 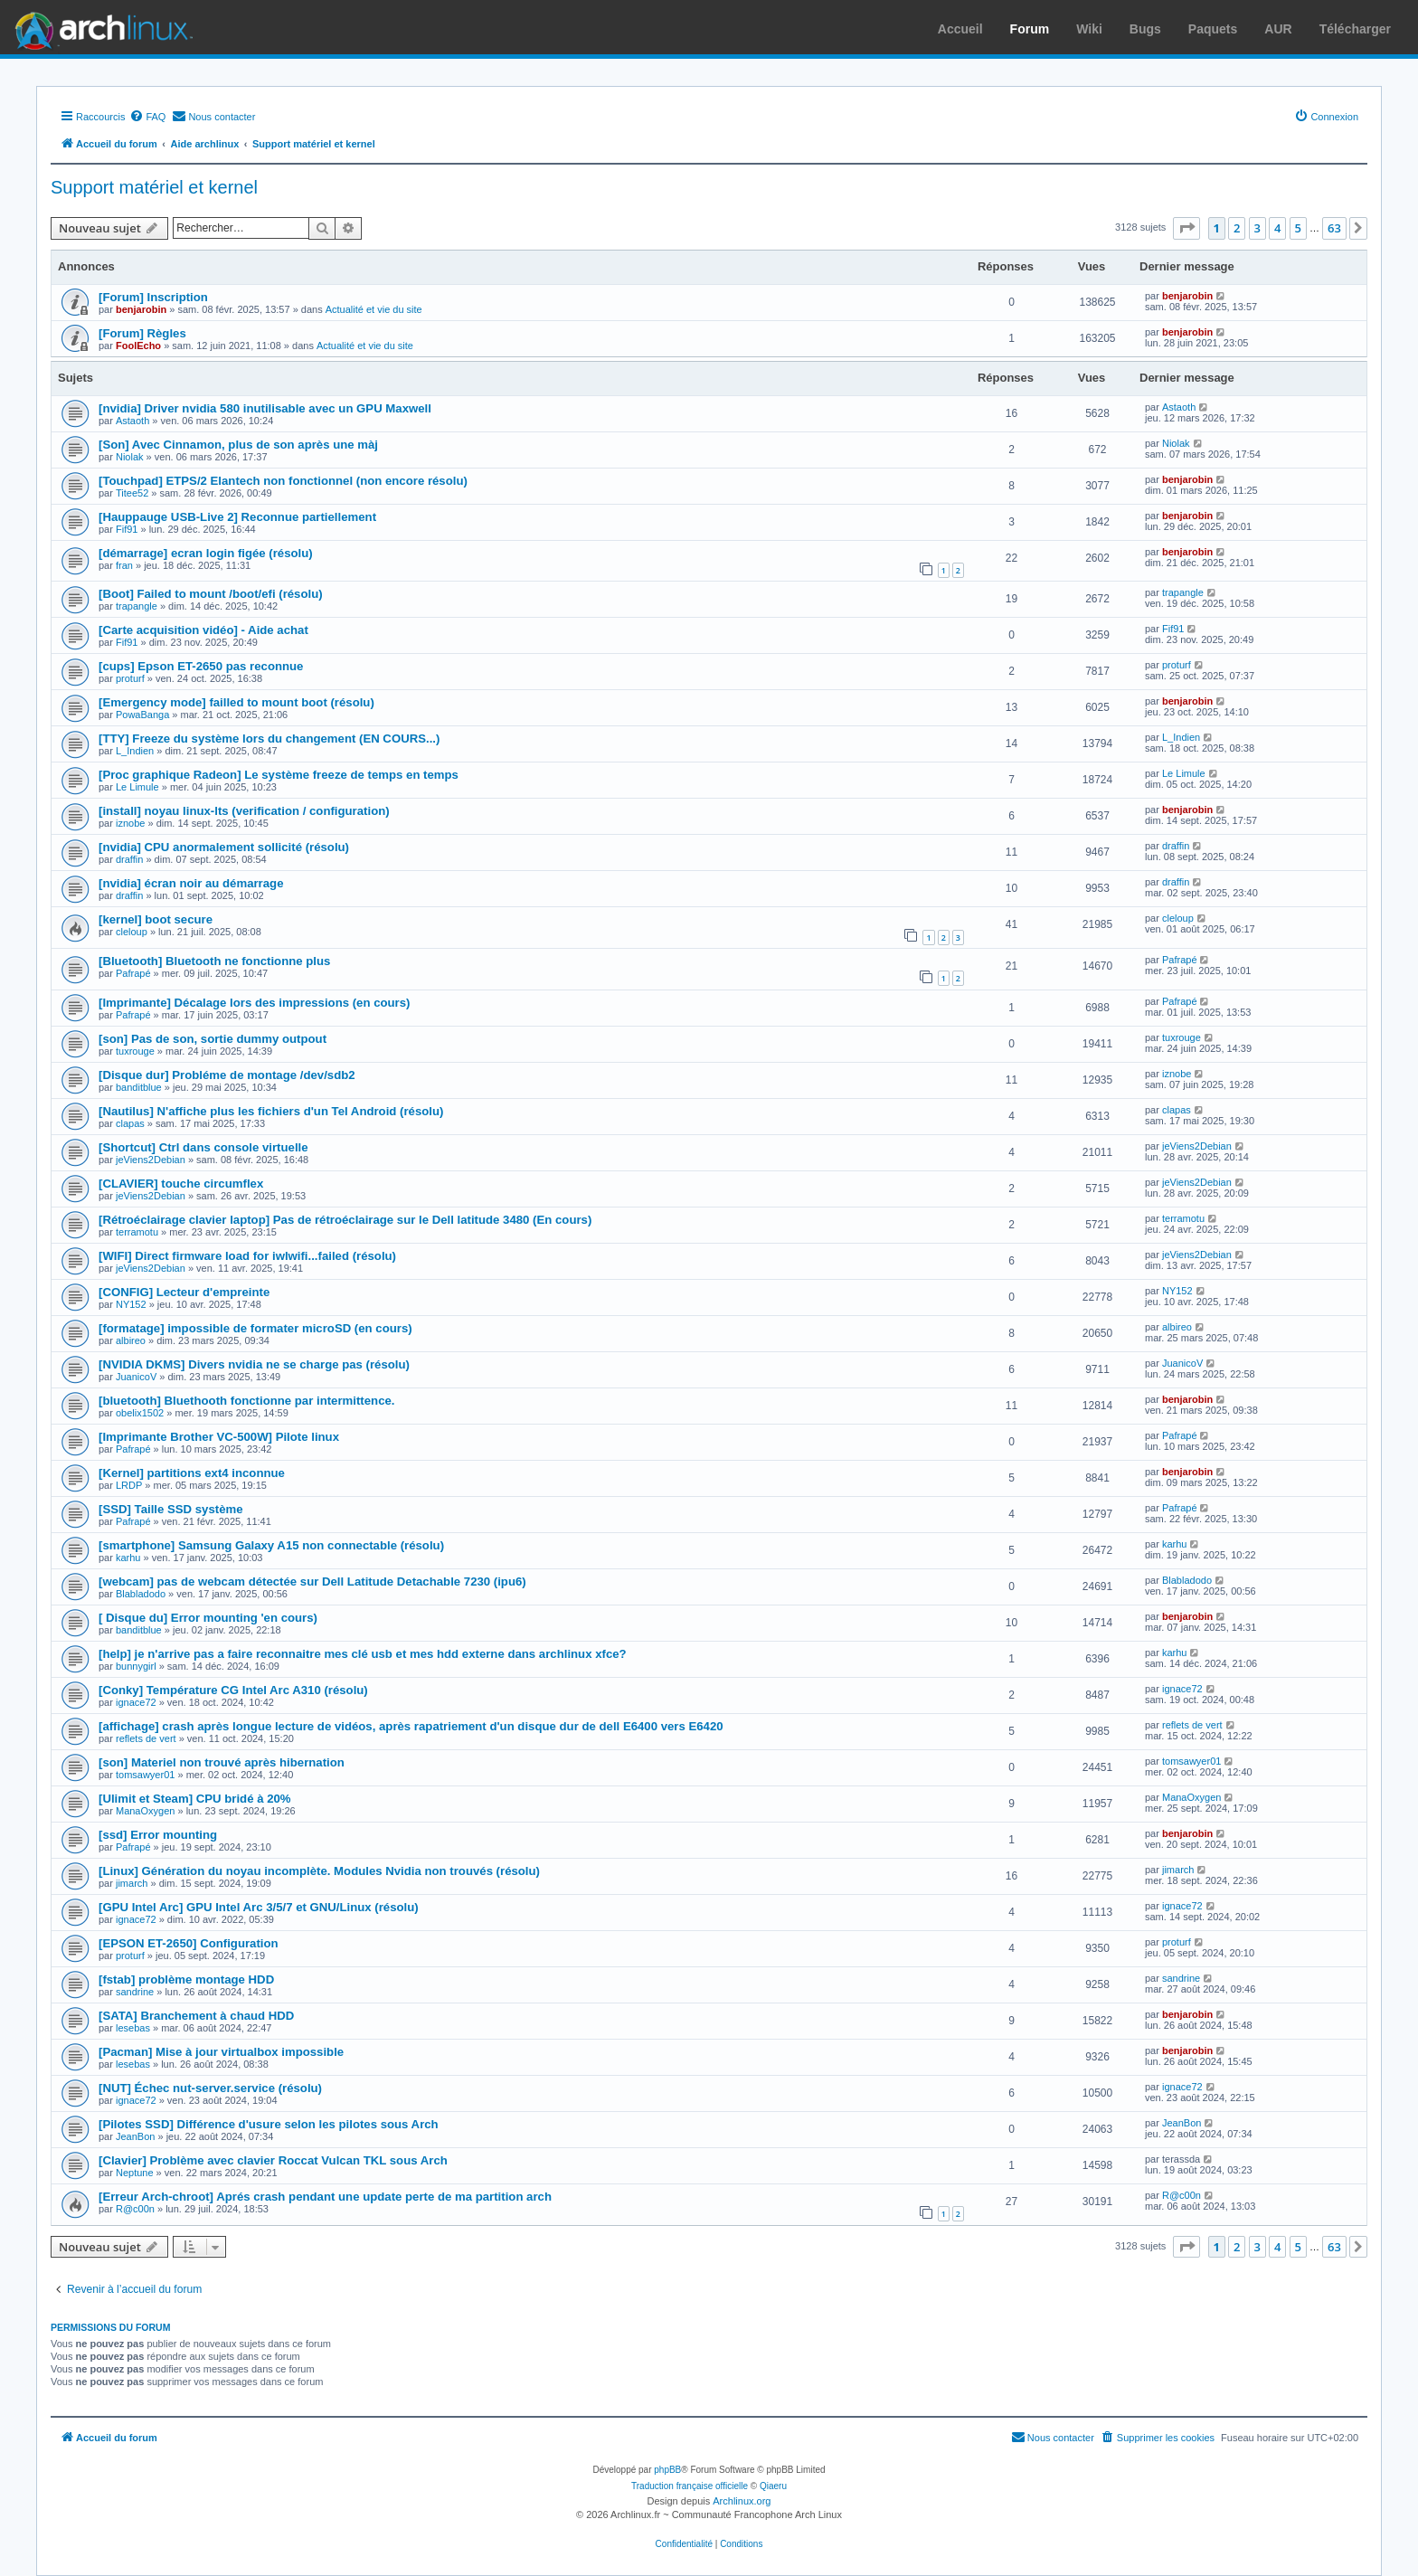 What do you see at coordinates (244, 811) in the screenshot?
I see `[install] noyau linux-lts (verification / configuration)` at bounding box center [244, 811].